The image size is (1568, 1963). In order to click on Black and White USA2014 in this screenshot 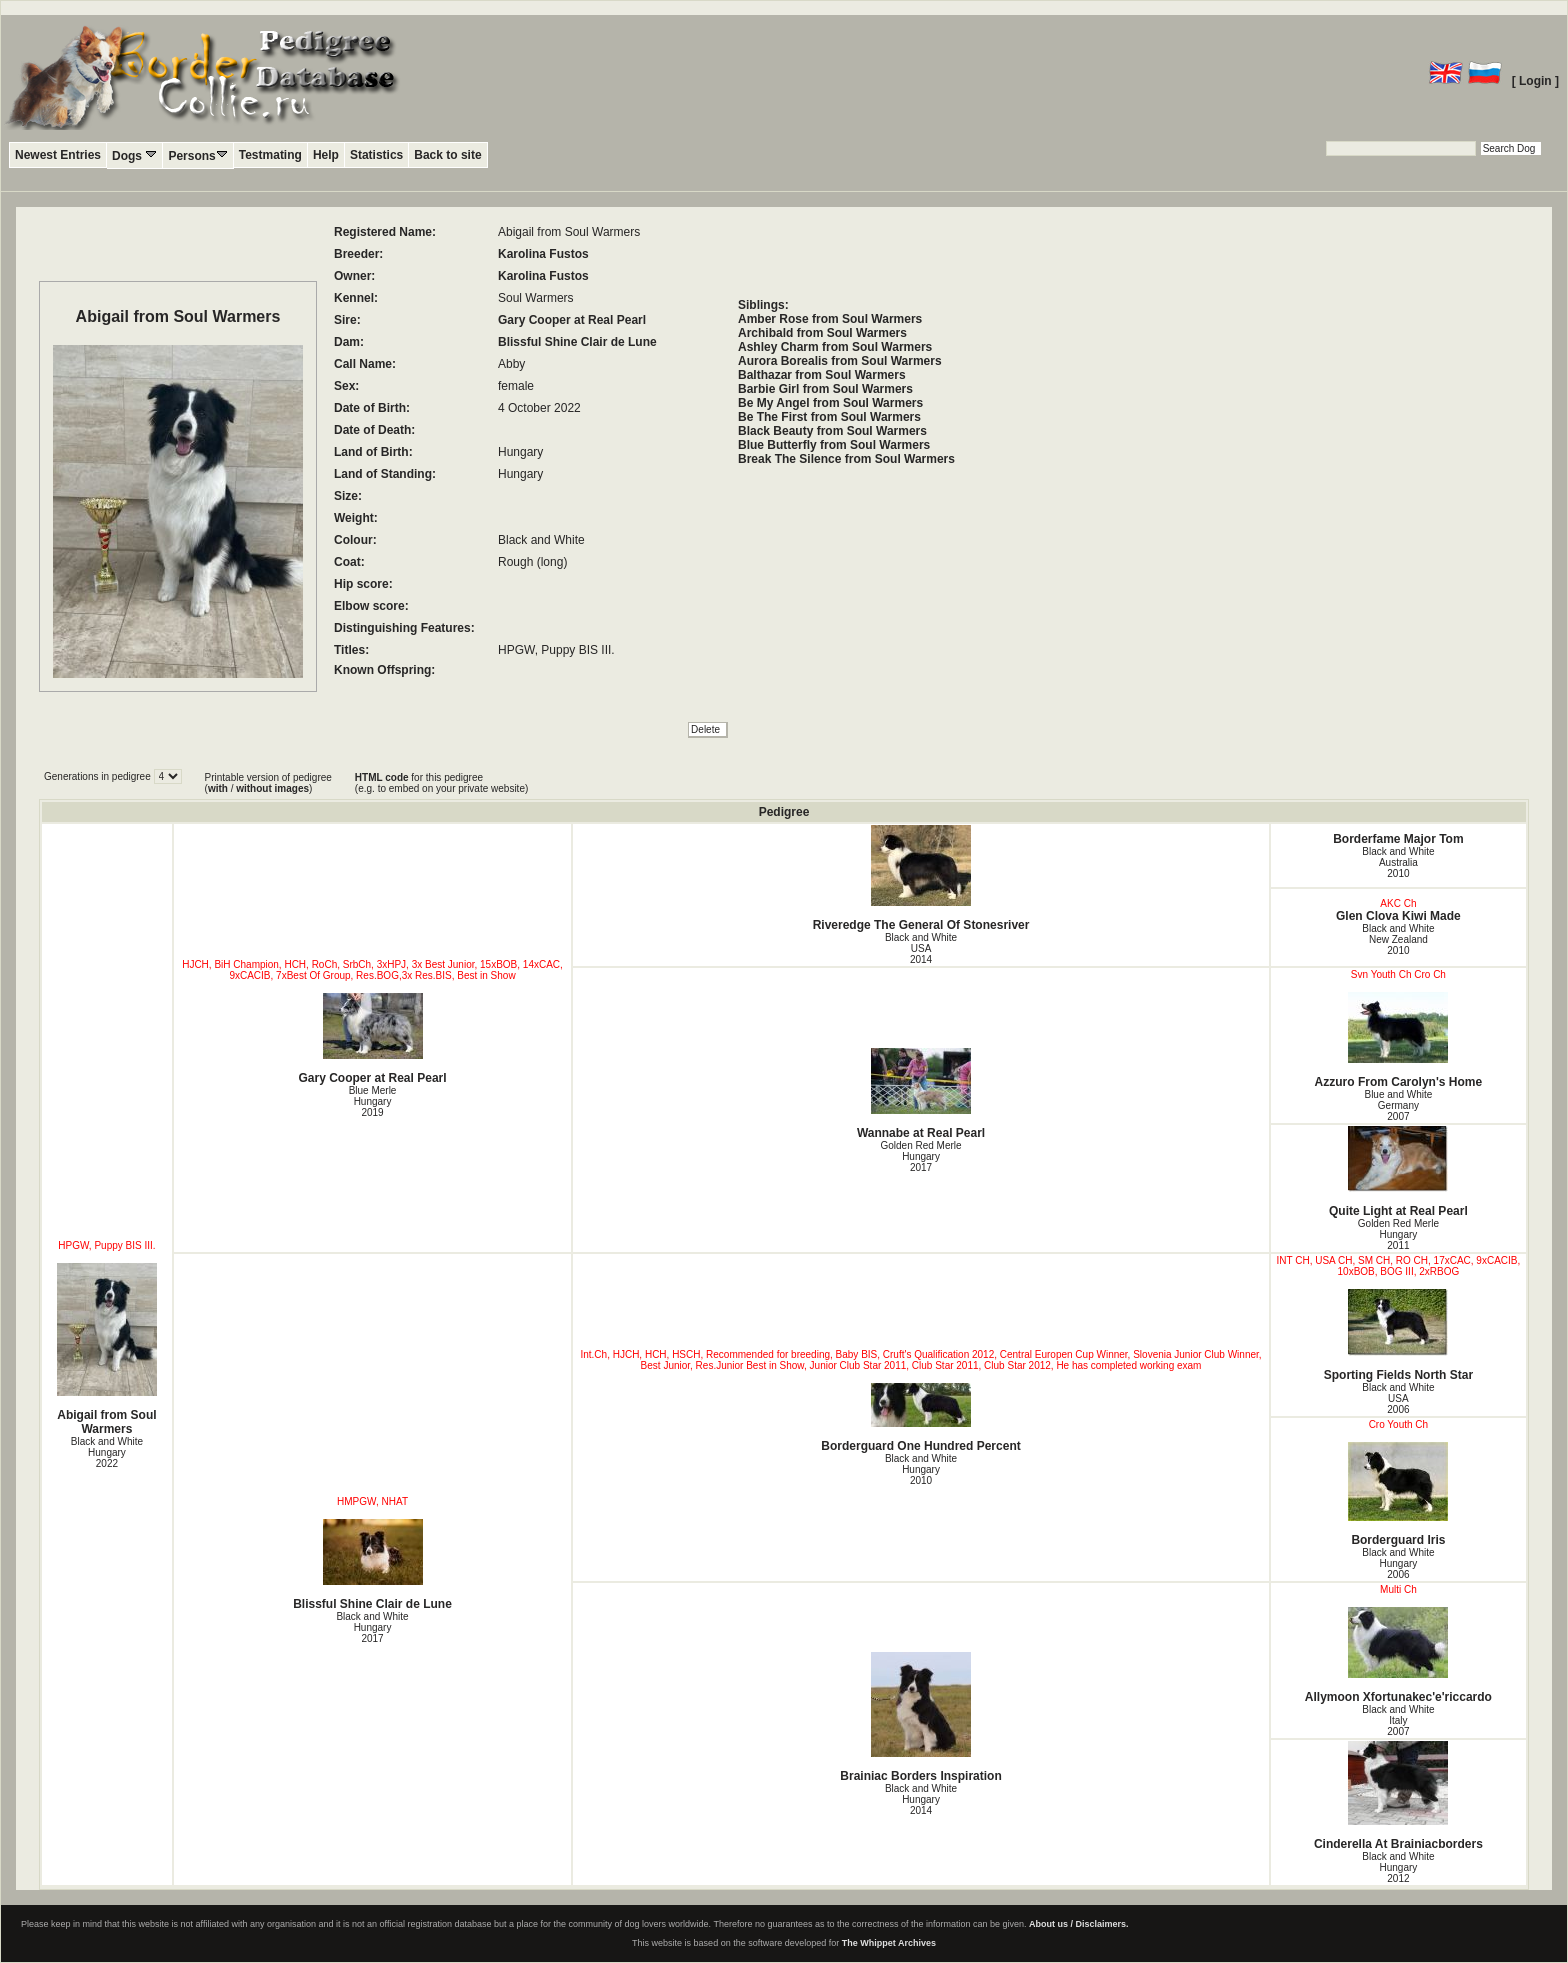, I will do `click(921, 948)`.